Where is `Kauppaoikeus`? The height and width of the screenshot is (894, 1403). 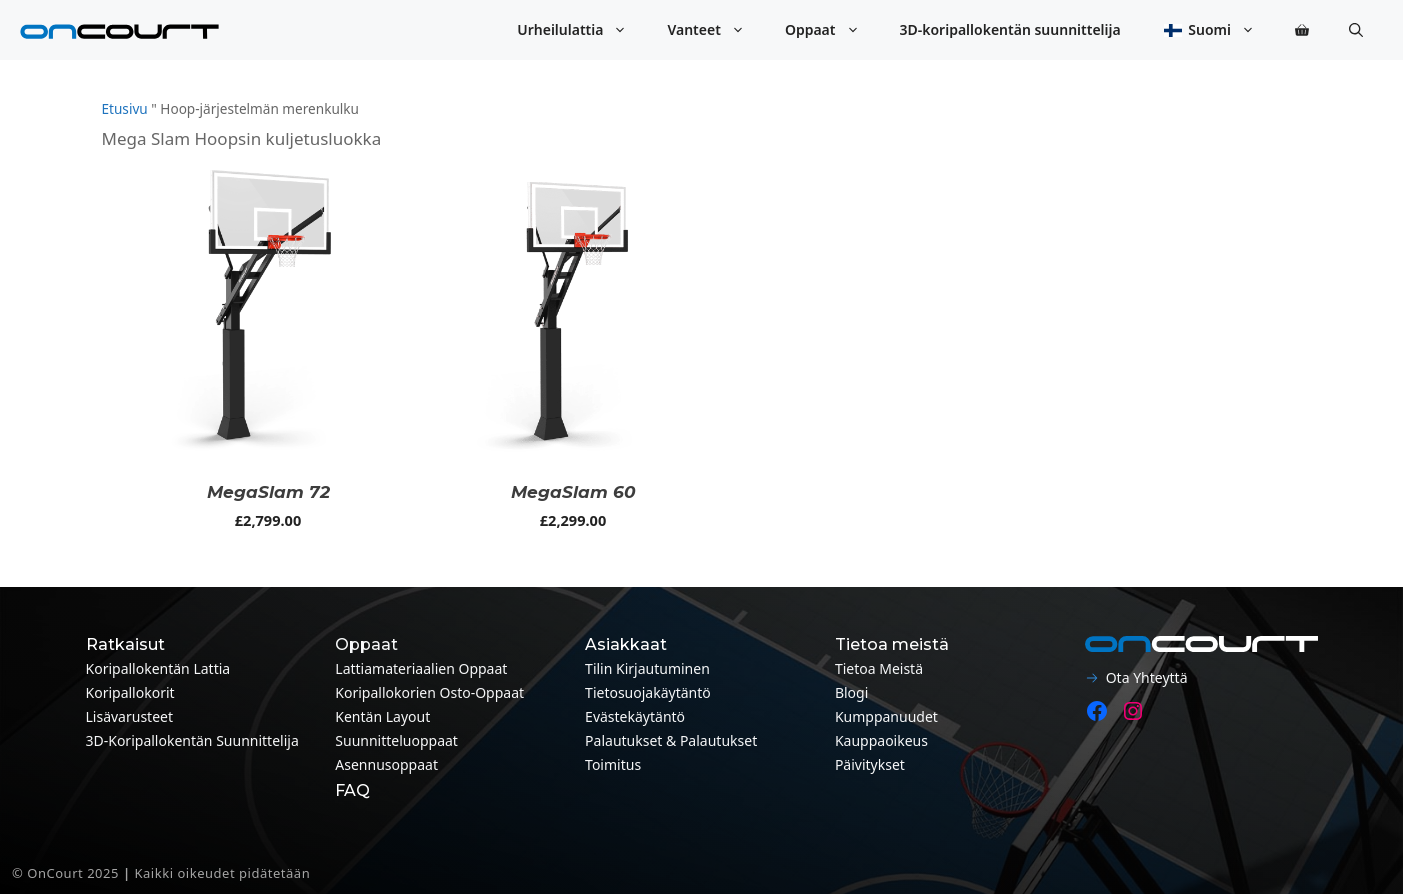
Kauppaoikeus is located at coordinates (881, 740).